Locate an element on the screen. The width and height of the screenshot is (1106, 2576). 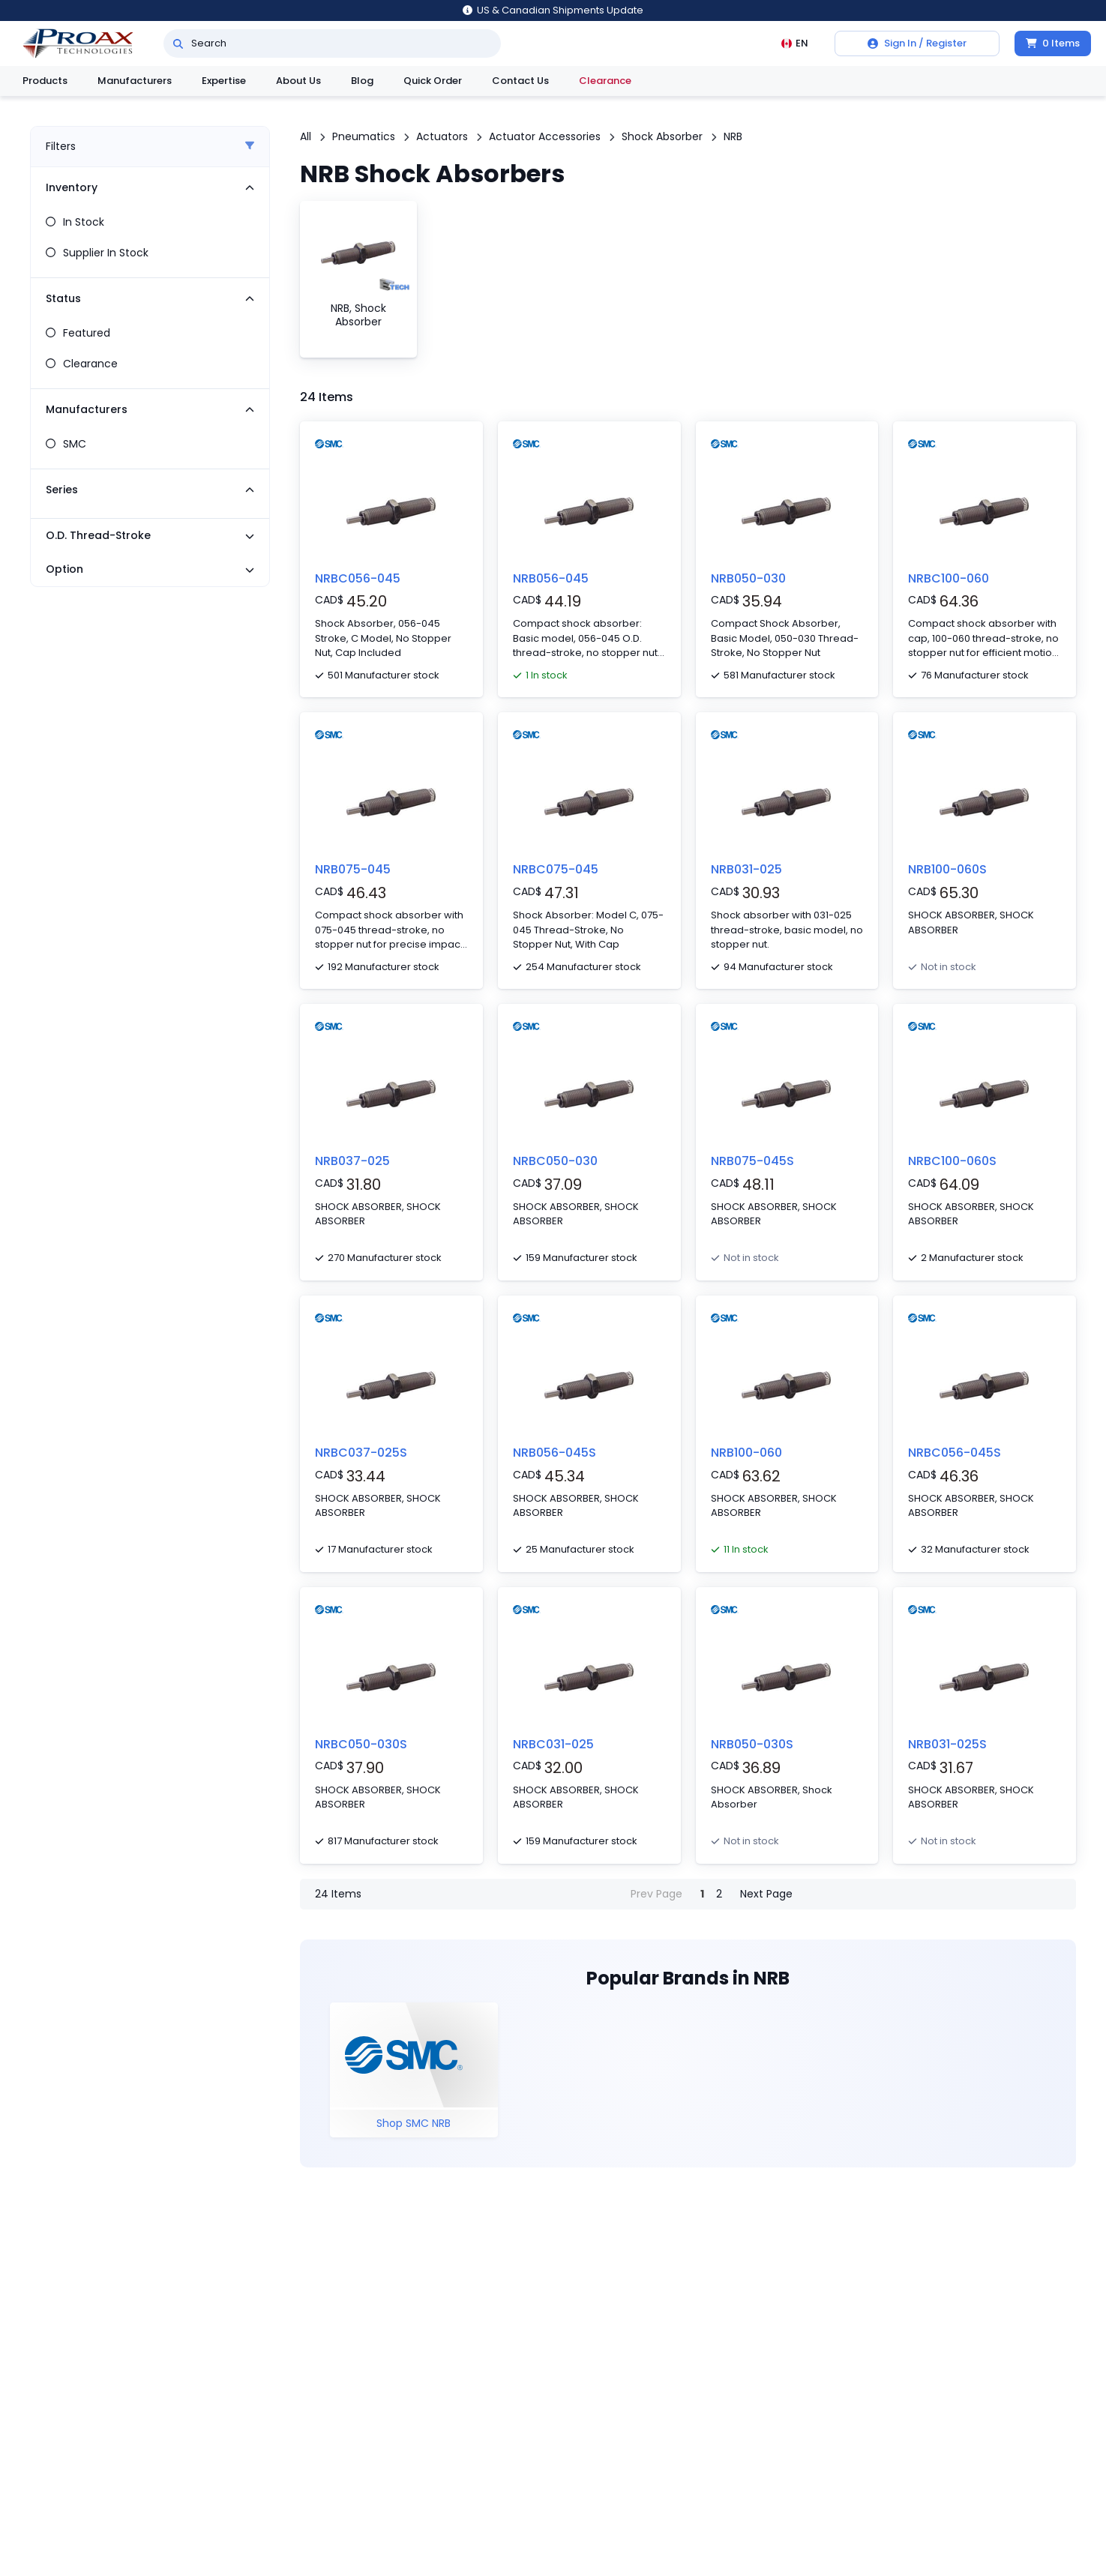
Pneumatics is located at coordinates (363, 136).